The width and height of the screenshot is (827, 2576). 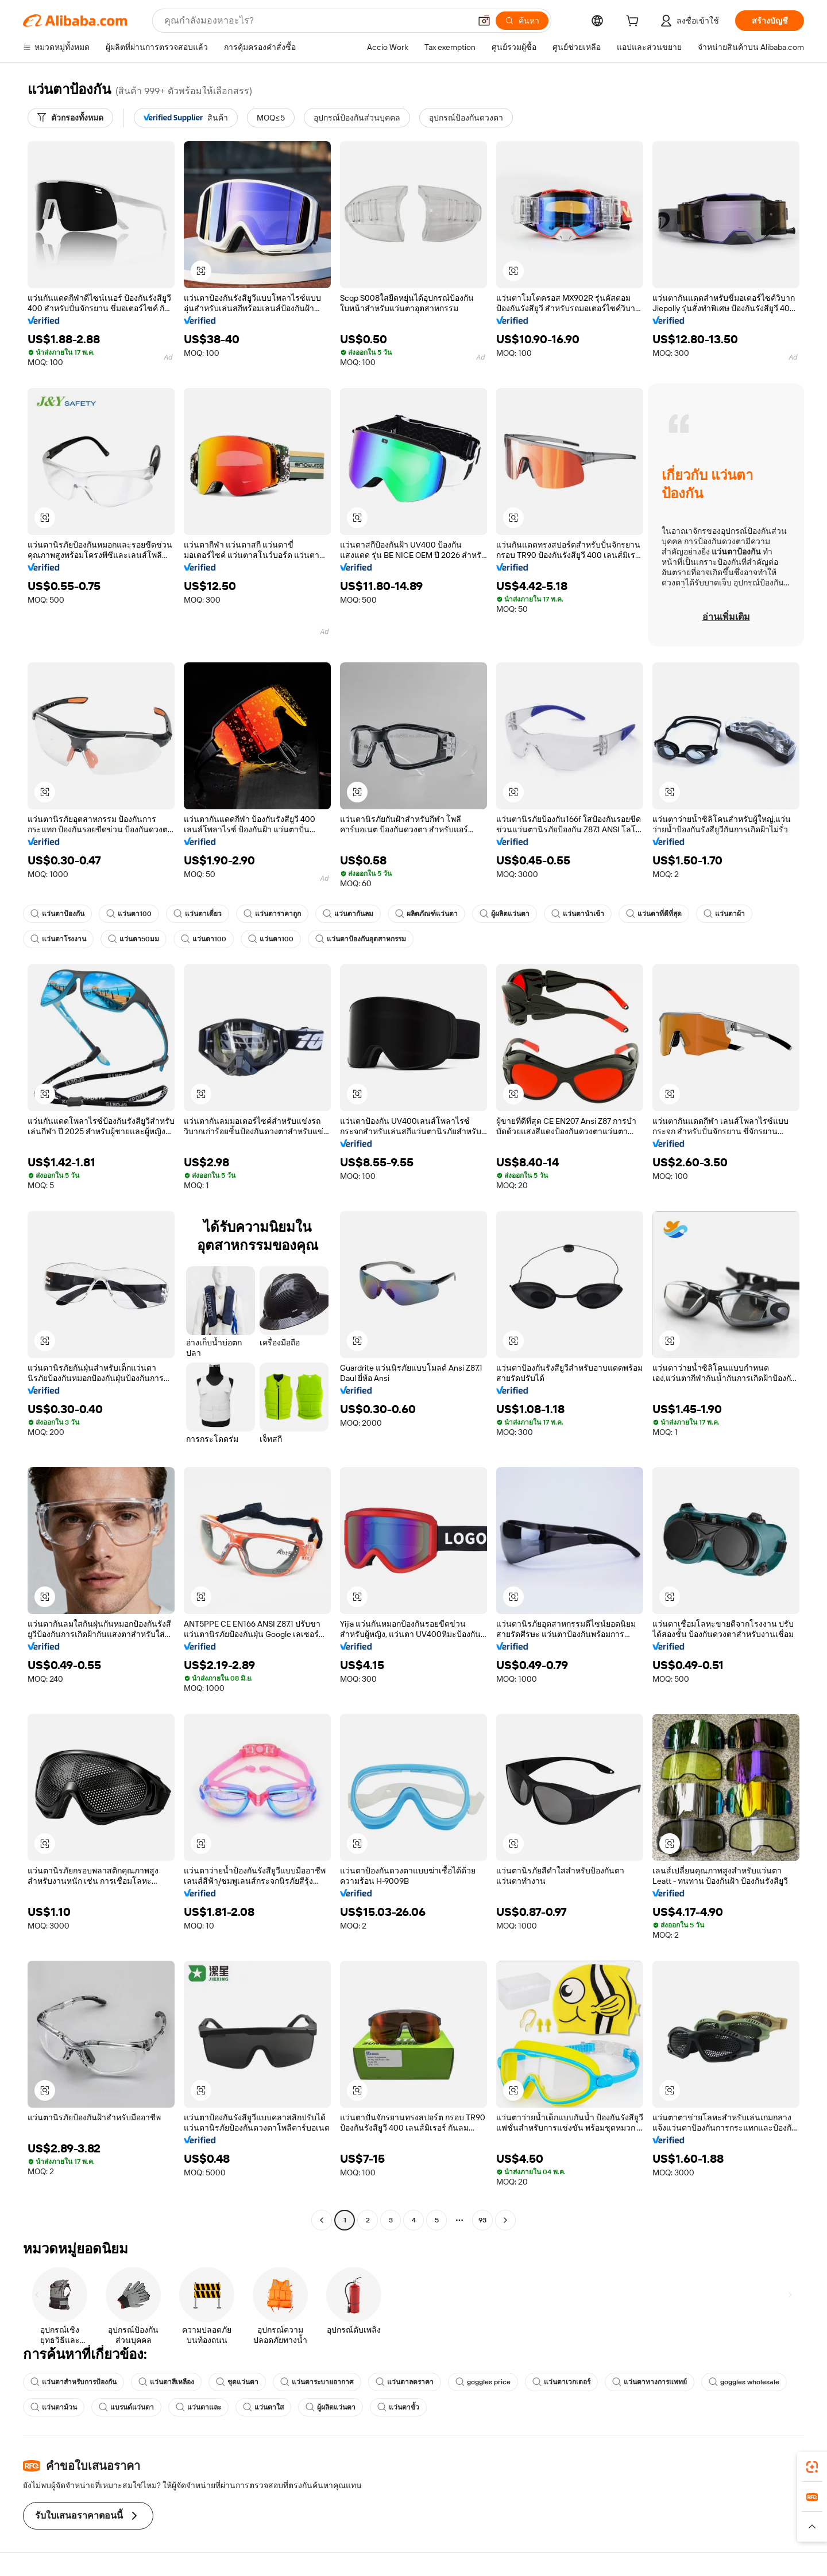 I want to click on แว่นตานำเข้า, so click(x=577, y=913).